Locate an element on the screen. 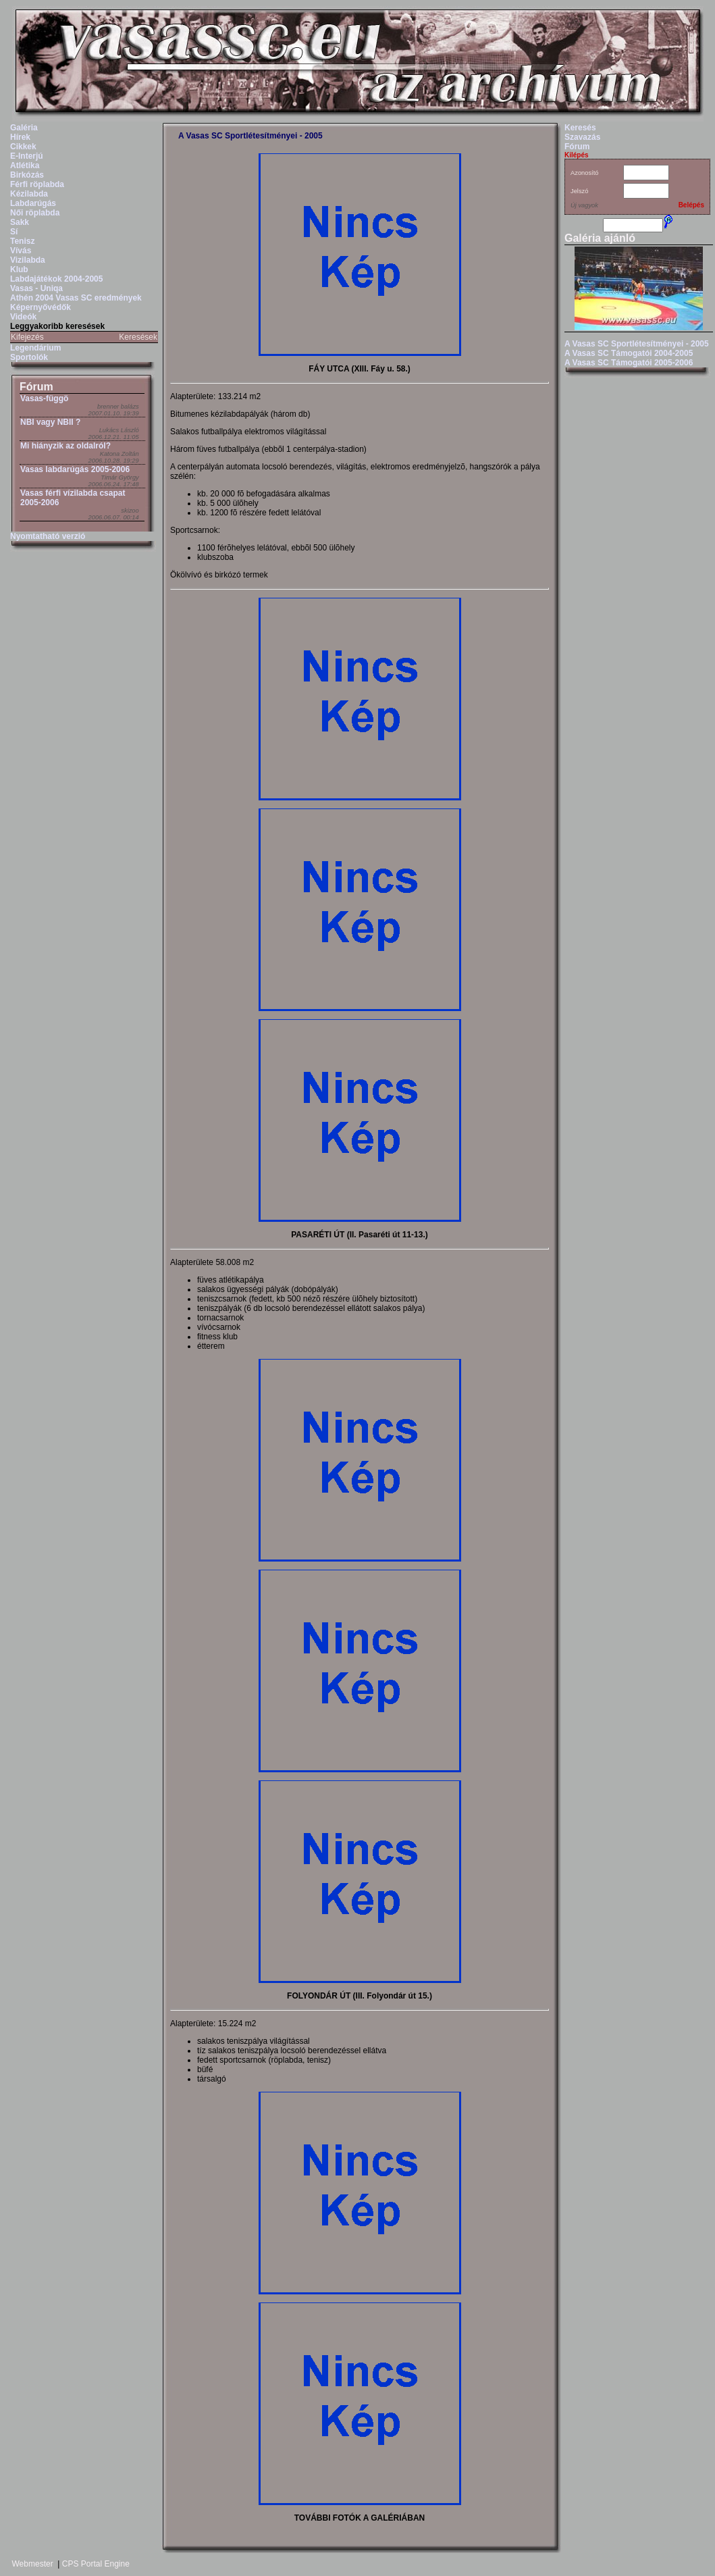  A Vasas SC Támogatói 2005-2006 is located at coordinates (628, 362).